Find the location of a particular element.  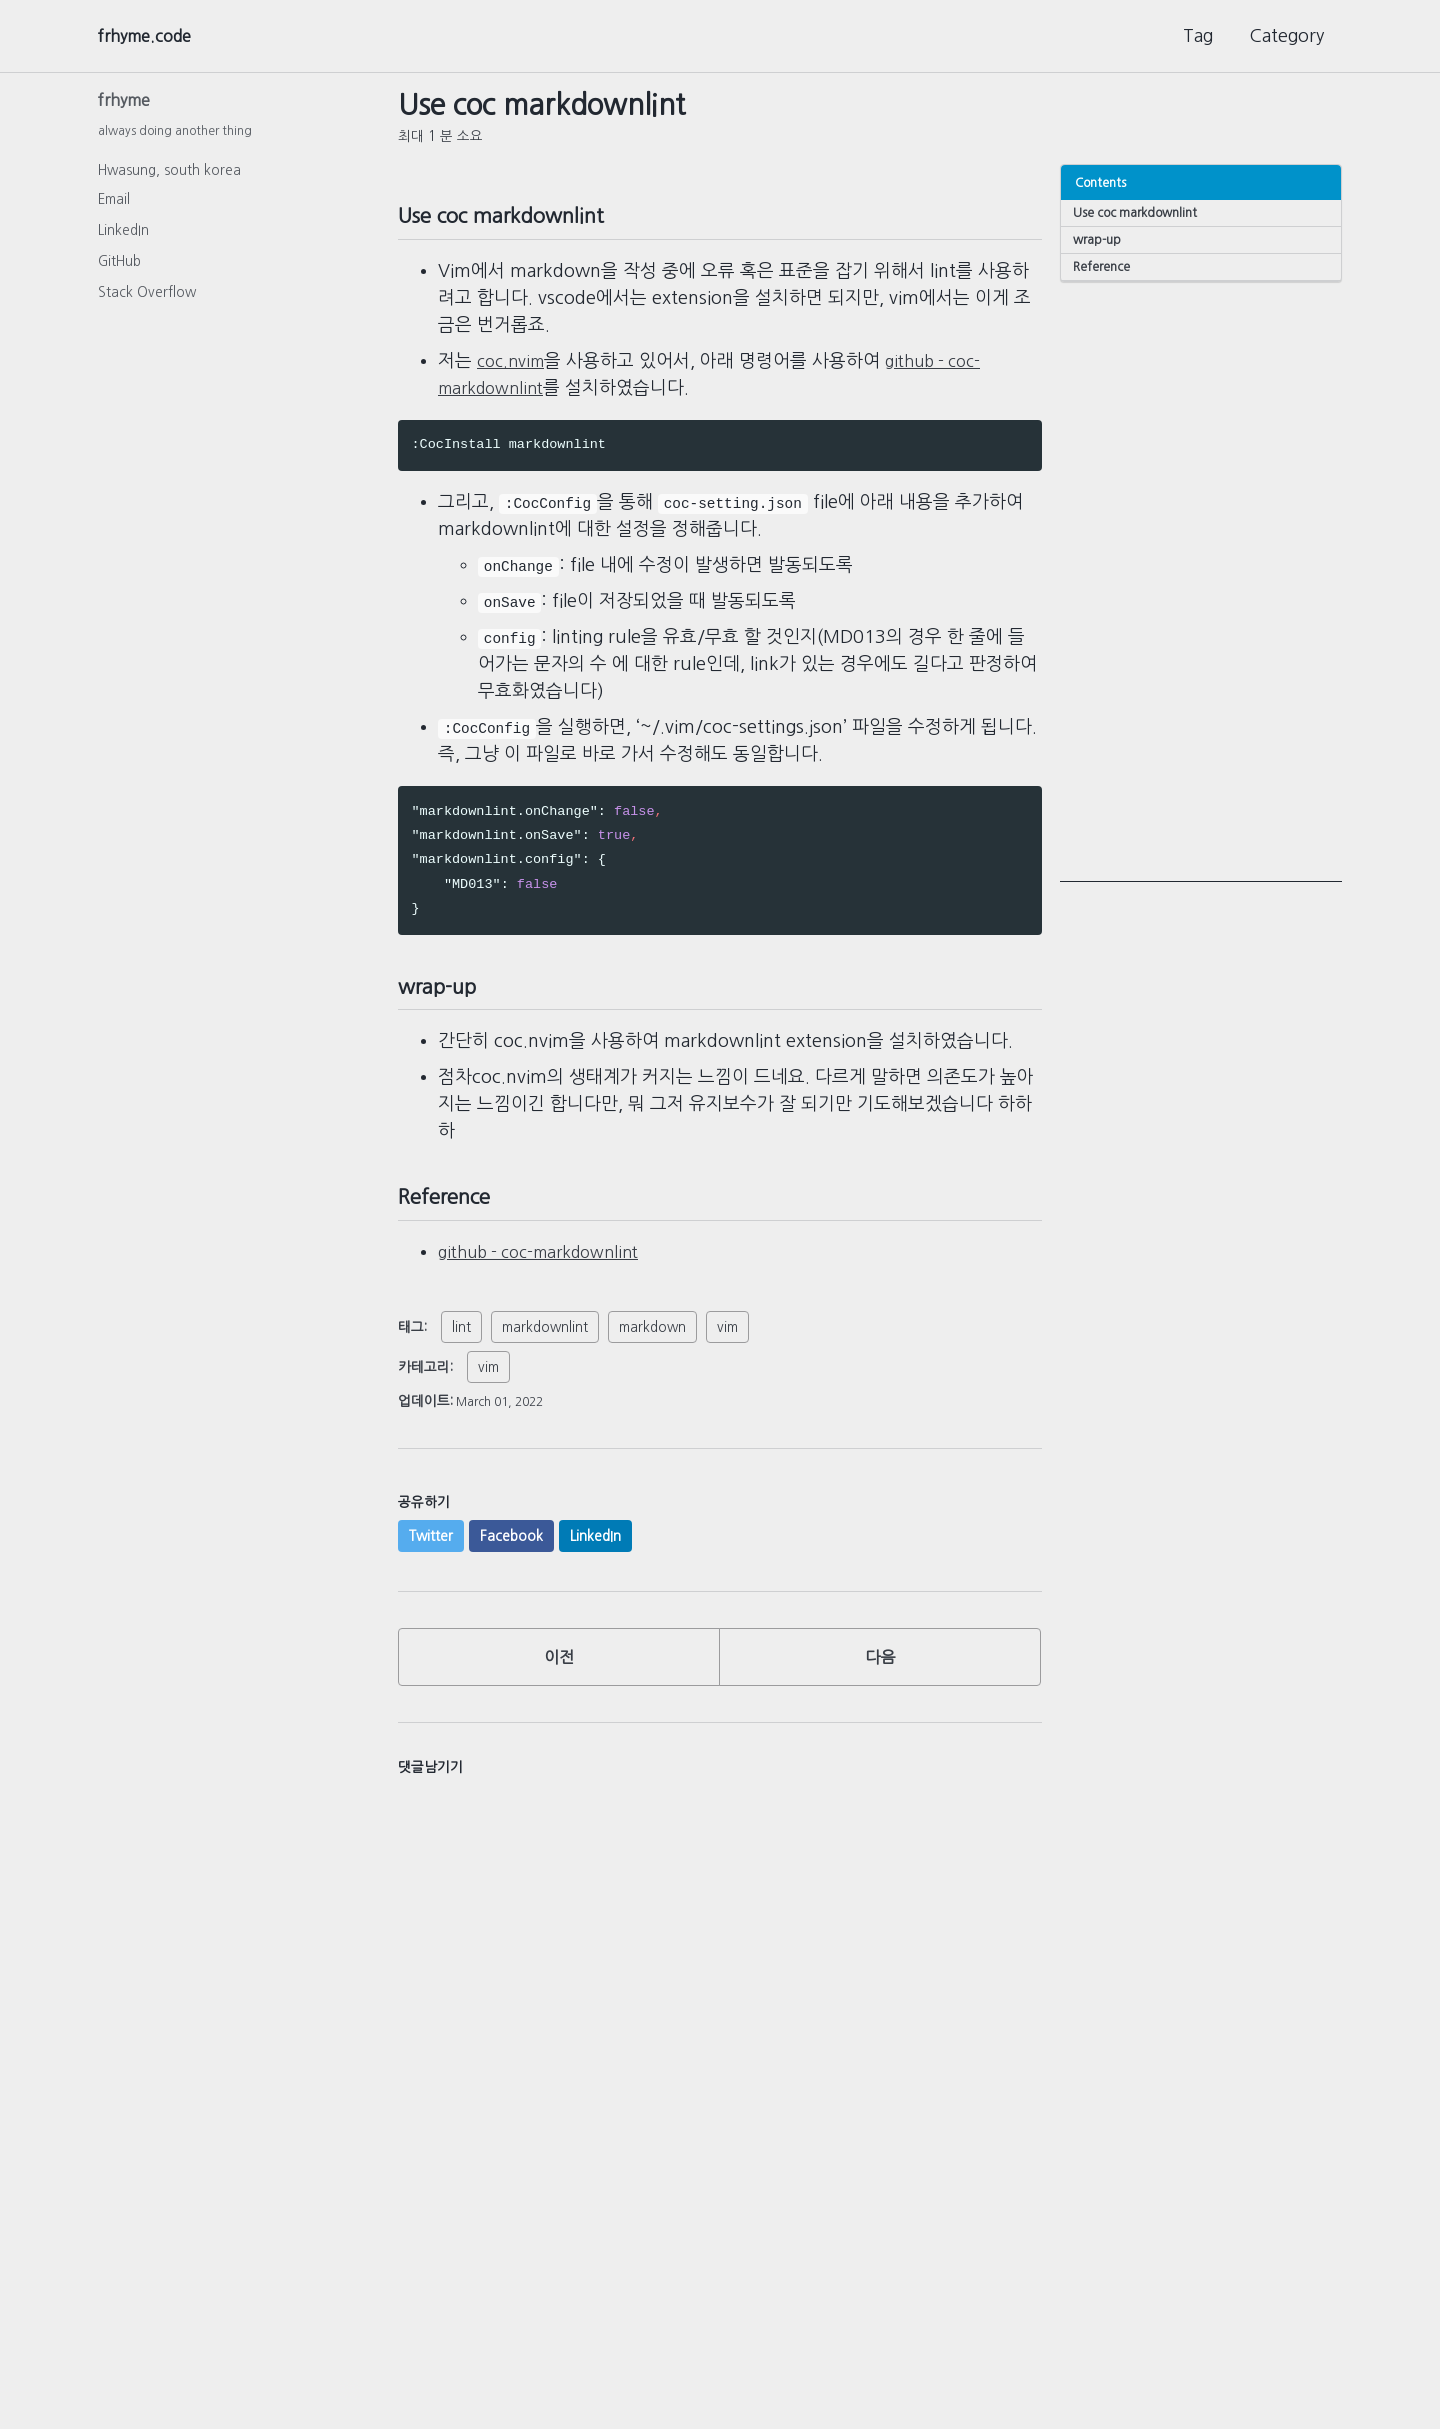

github - coc-markdownlint is located at coordinates (550, 1278).